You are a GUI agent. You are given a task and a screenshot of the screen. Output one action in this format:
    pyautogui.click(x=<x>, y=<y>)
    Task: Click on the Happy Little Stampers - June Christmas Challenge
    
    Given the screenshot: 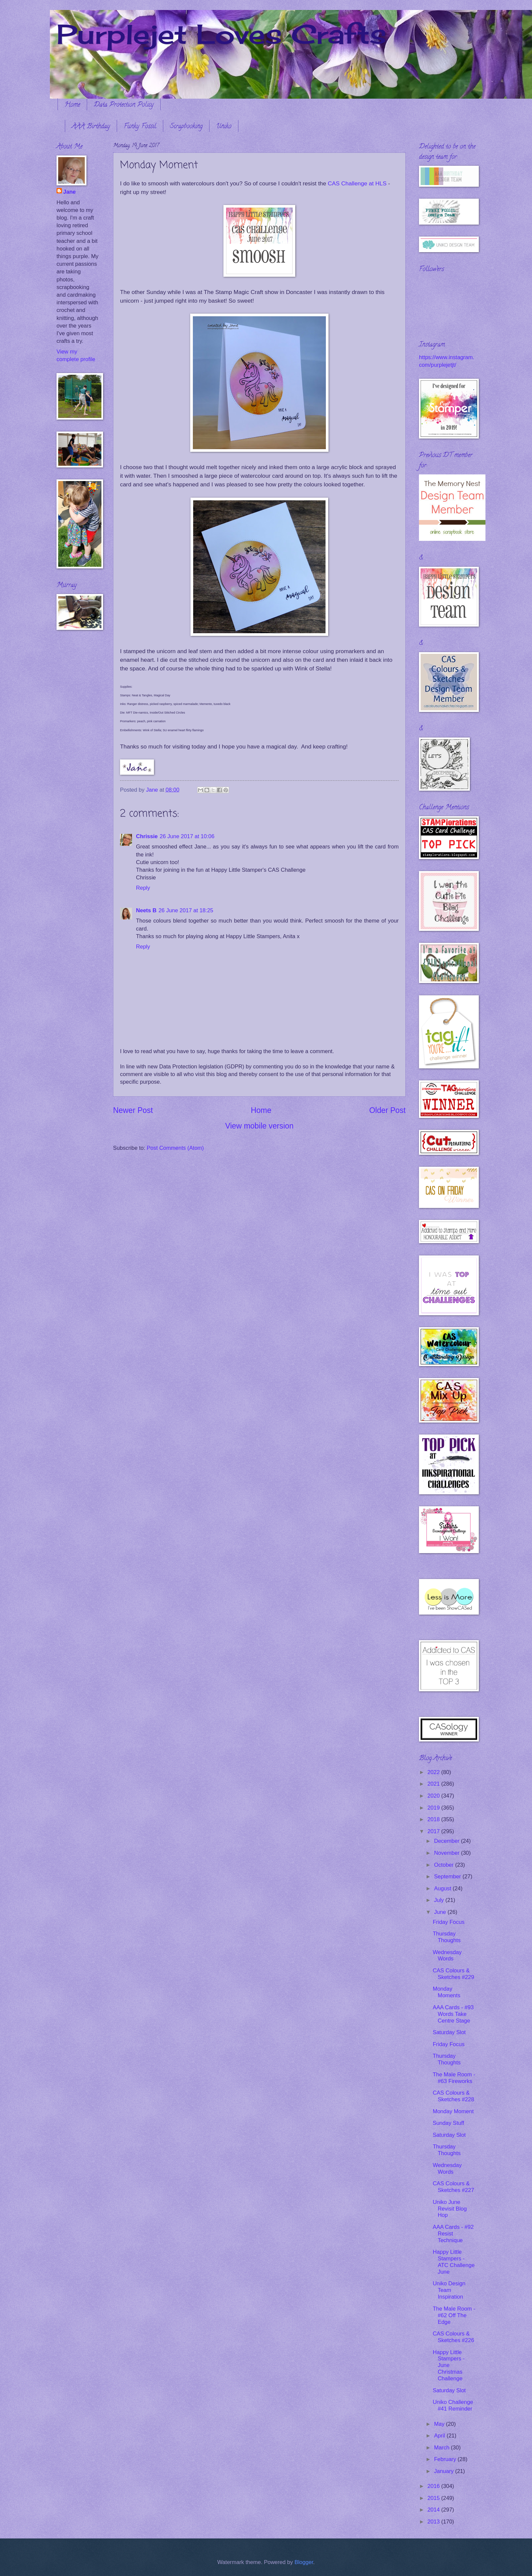 What is the action you would take?
    pyautogui.click(x=449, y=2365)
    